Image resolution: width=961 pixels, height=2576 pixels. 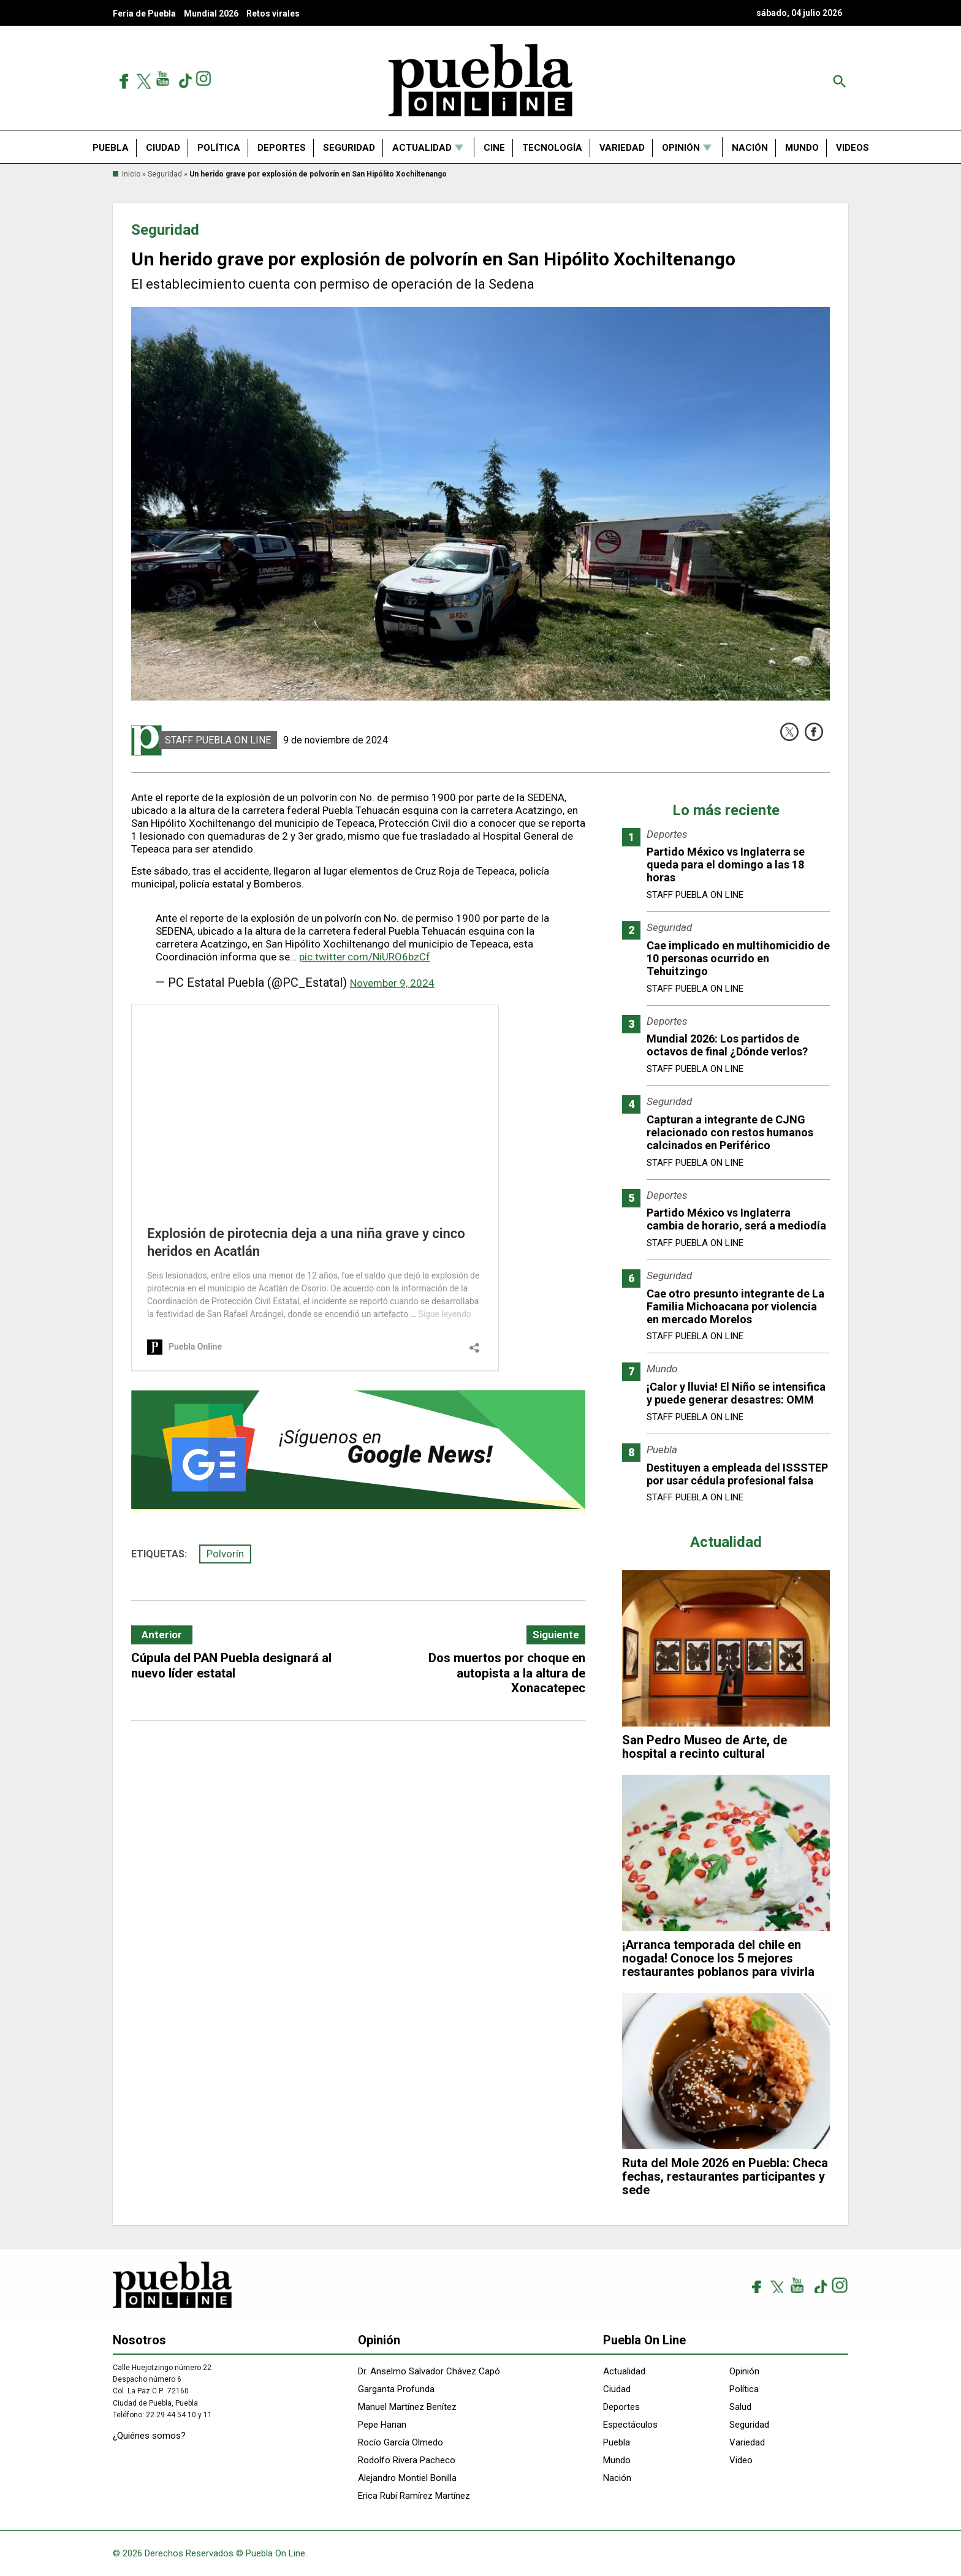 I want to click on Inicio, so click(x=131, y=174).